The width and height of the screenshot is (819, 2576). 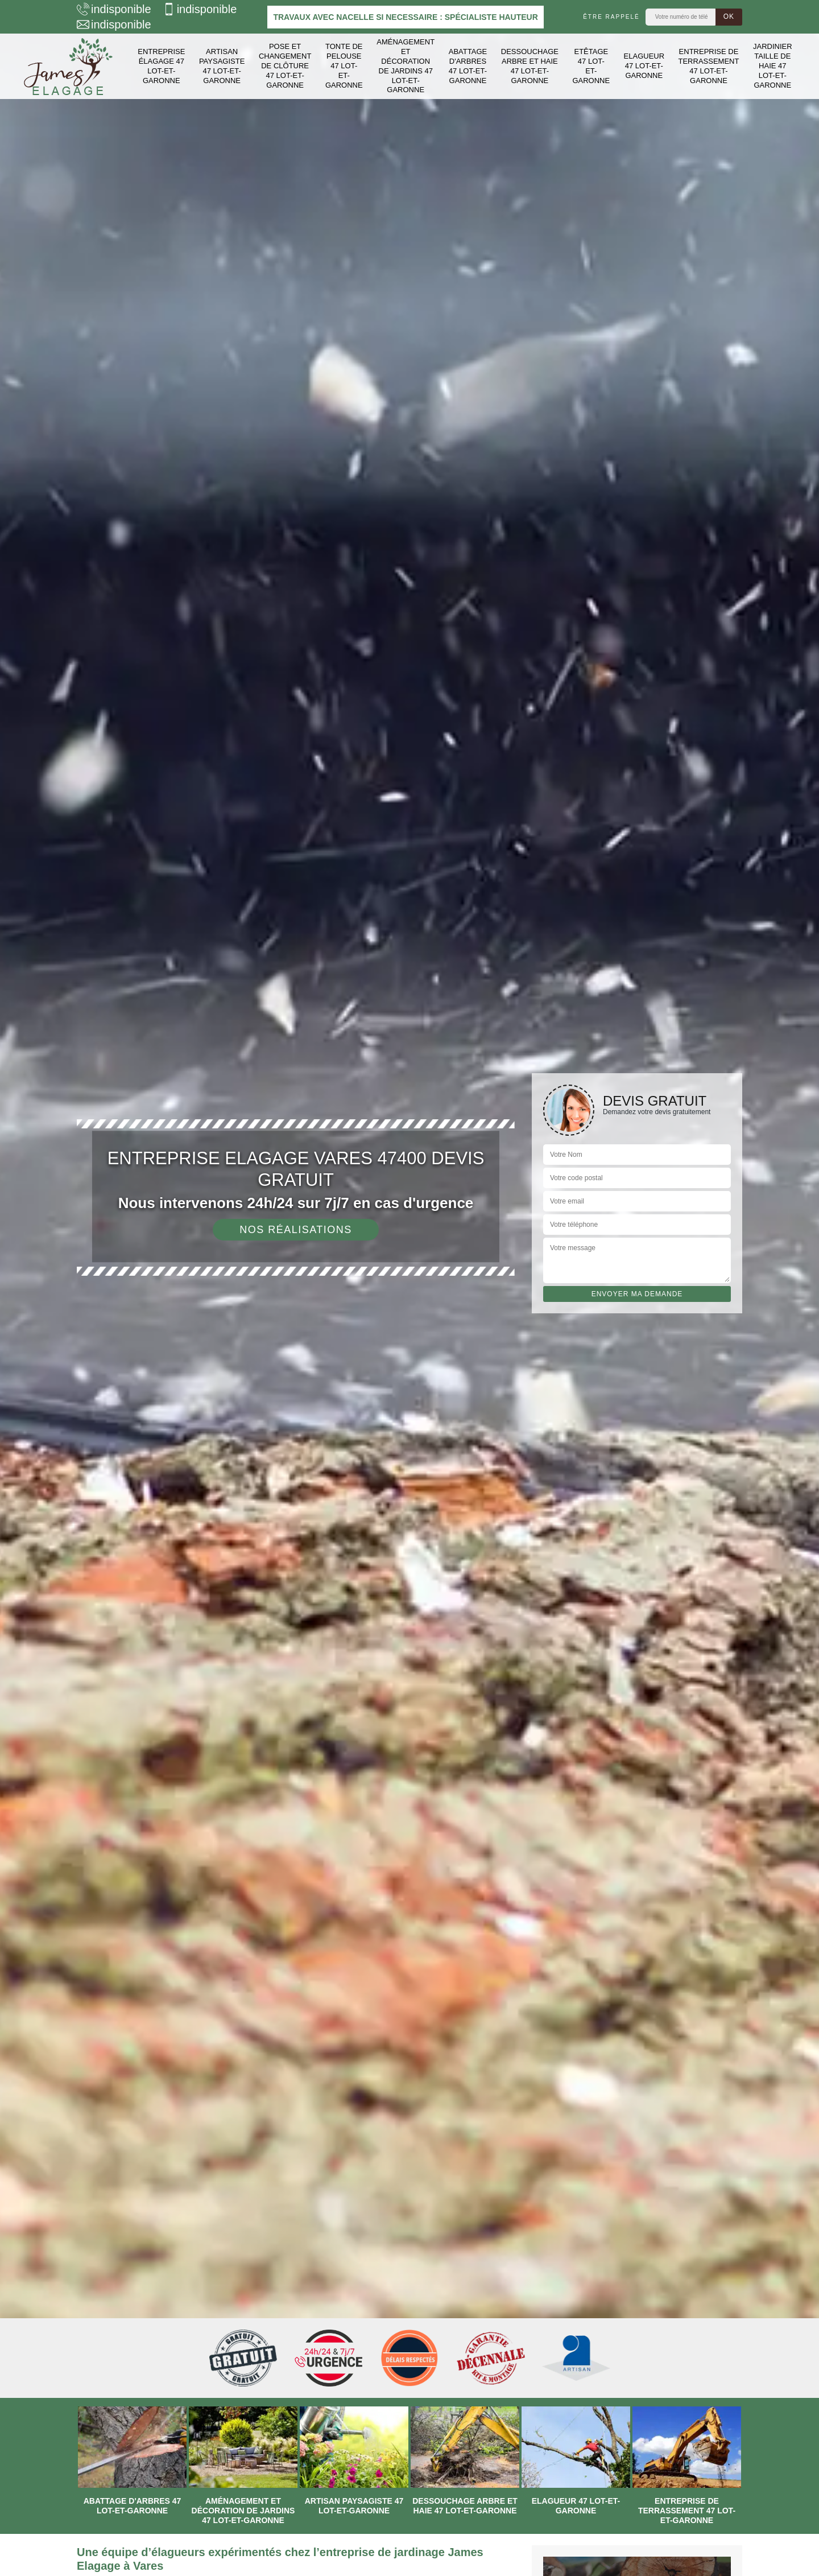 What do you see at coordinates (295, 1229) in the screenshot?
I see `Nos réalisations` at bounding box center [295, 1229].